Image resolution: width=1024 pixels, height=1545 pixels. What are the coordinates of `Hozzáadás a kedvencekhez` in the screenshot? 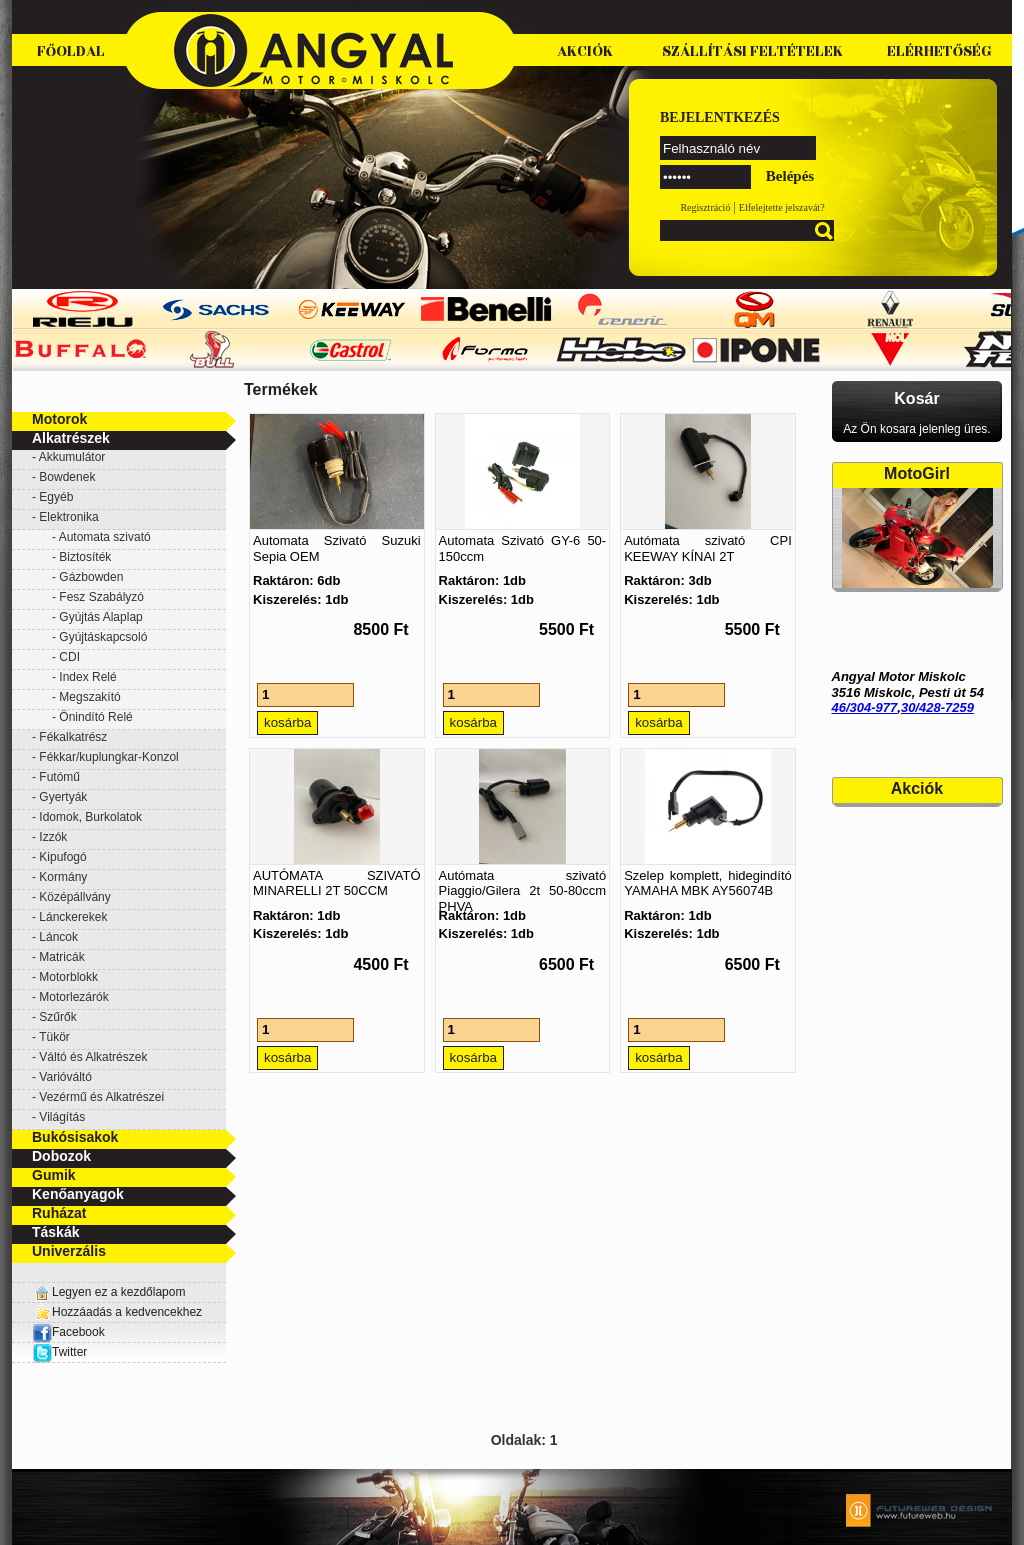 It's located at (127, 1312).